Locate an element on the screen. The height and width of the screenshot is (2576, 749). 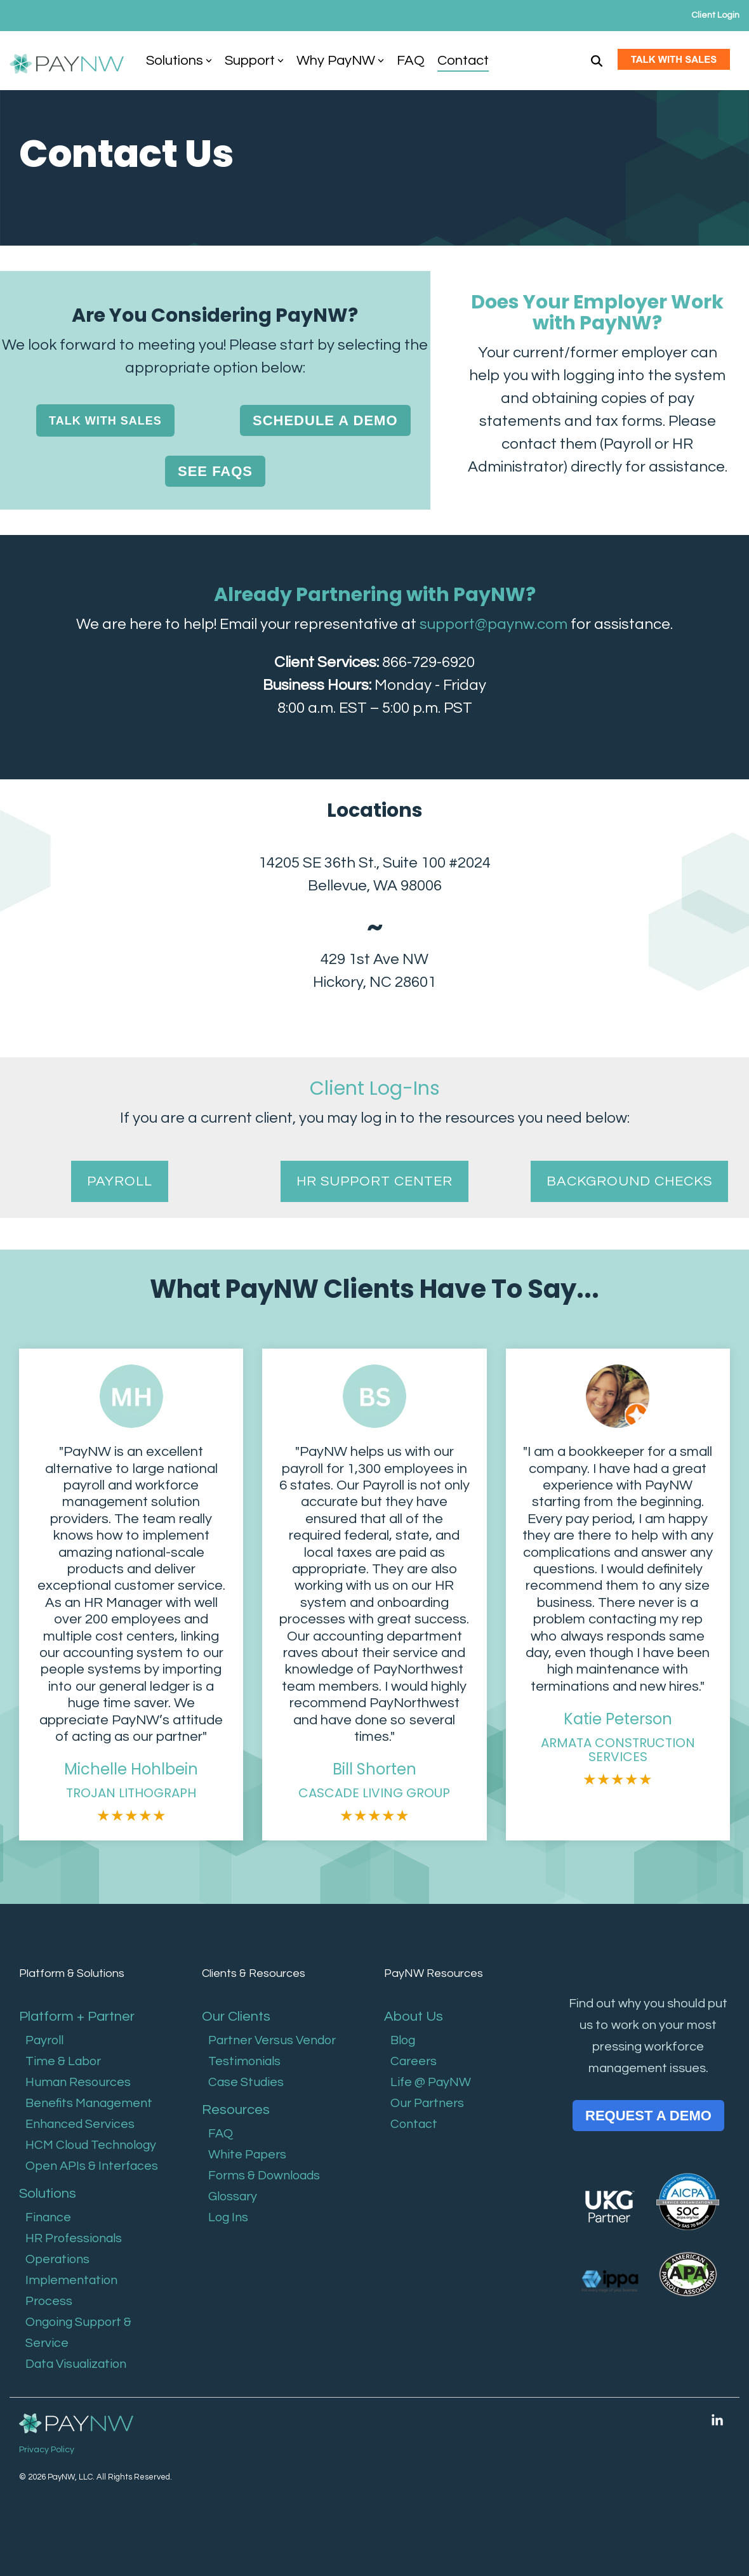
Finance [menuitem] is located at coordinates (48, 2217).